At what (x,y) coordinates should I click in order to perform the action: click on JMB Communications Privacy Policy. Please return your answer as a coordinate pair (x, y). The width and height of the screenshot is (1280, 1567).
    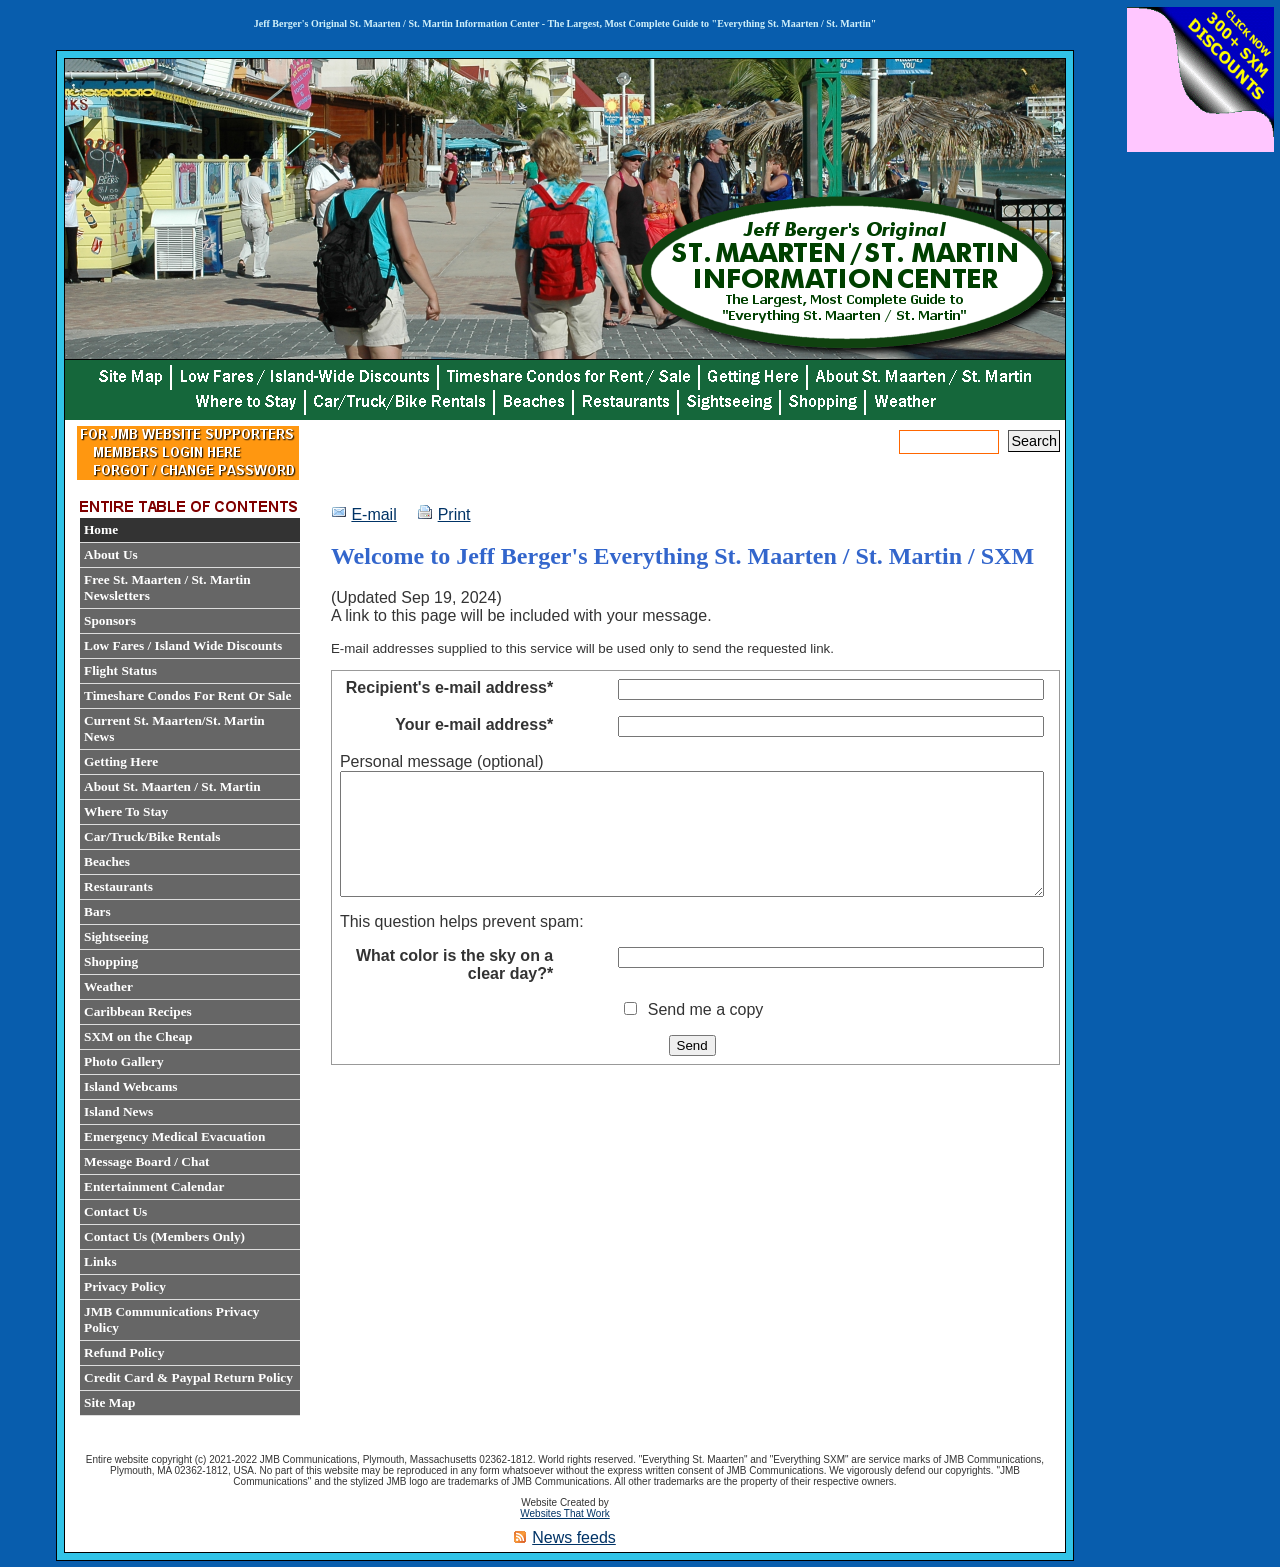
    Looking at the image, I should click on (171, 1319).